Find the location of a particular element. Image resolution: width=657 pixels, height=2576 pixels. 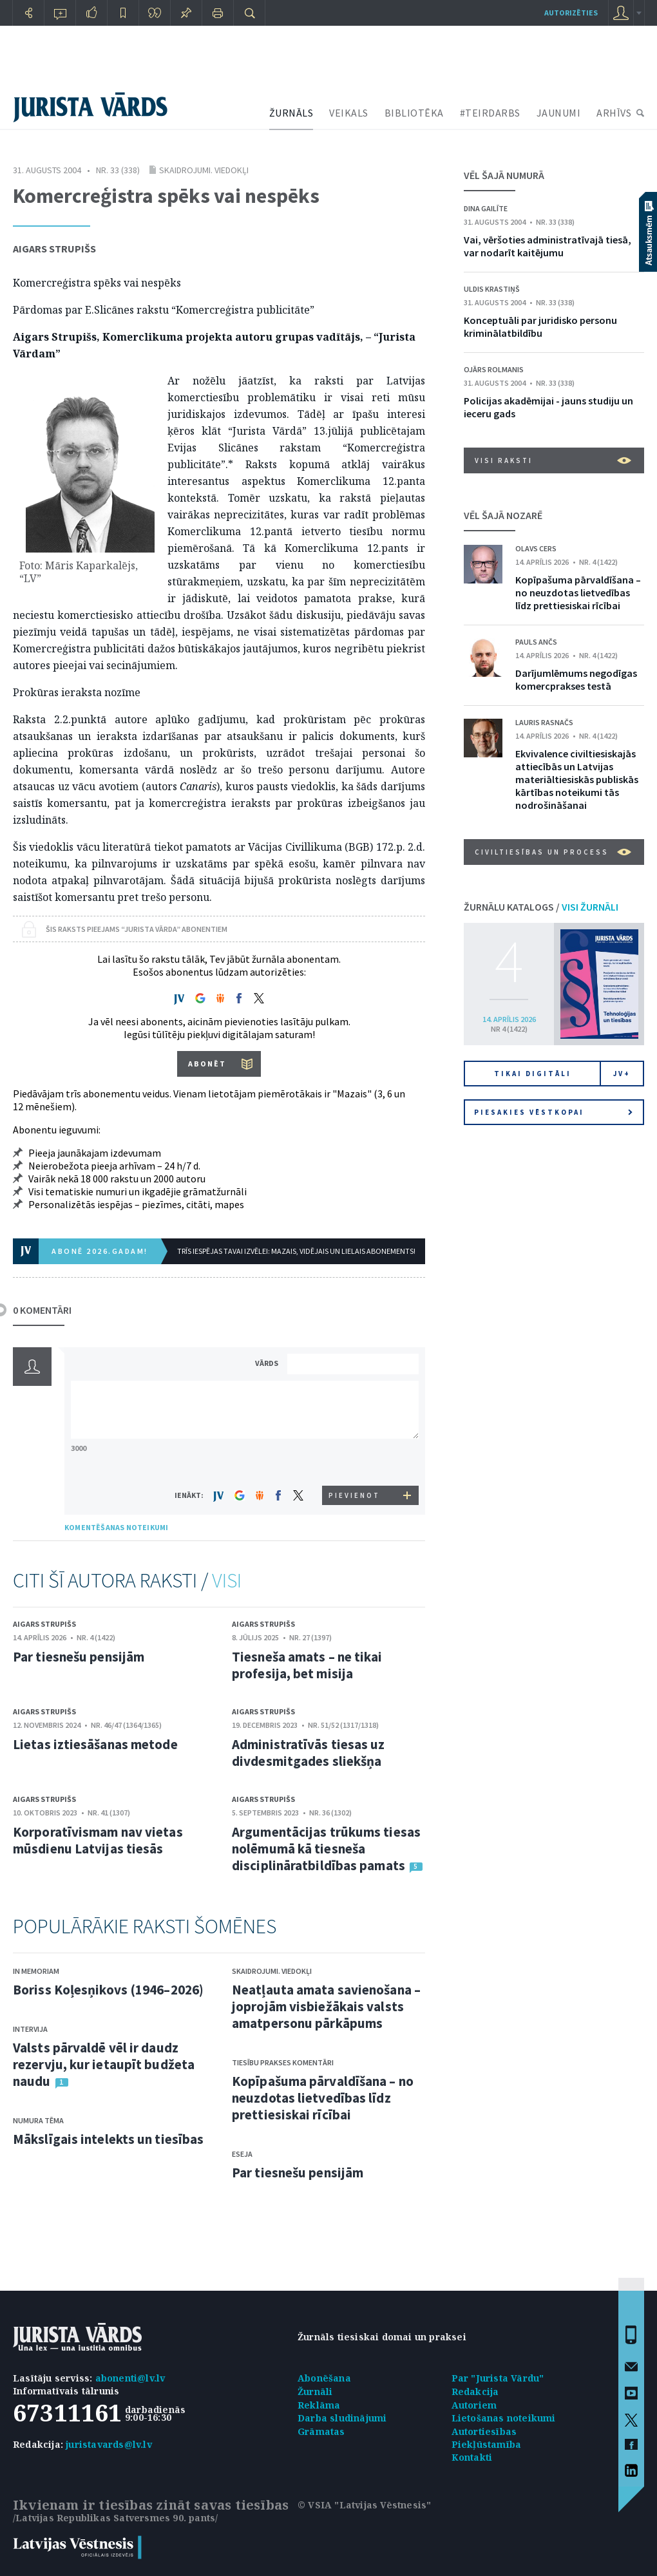

VISI is located at coordinates (227, 1580).